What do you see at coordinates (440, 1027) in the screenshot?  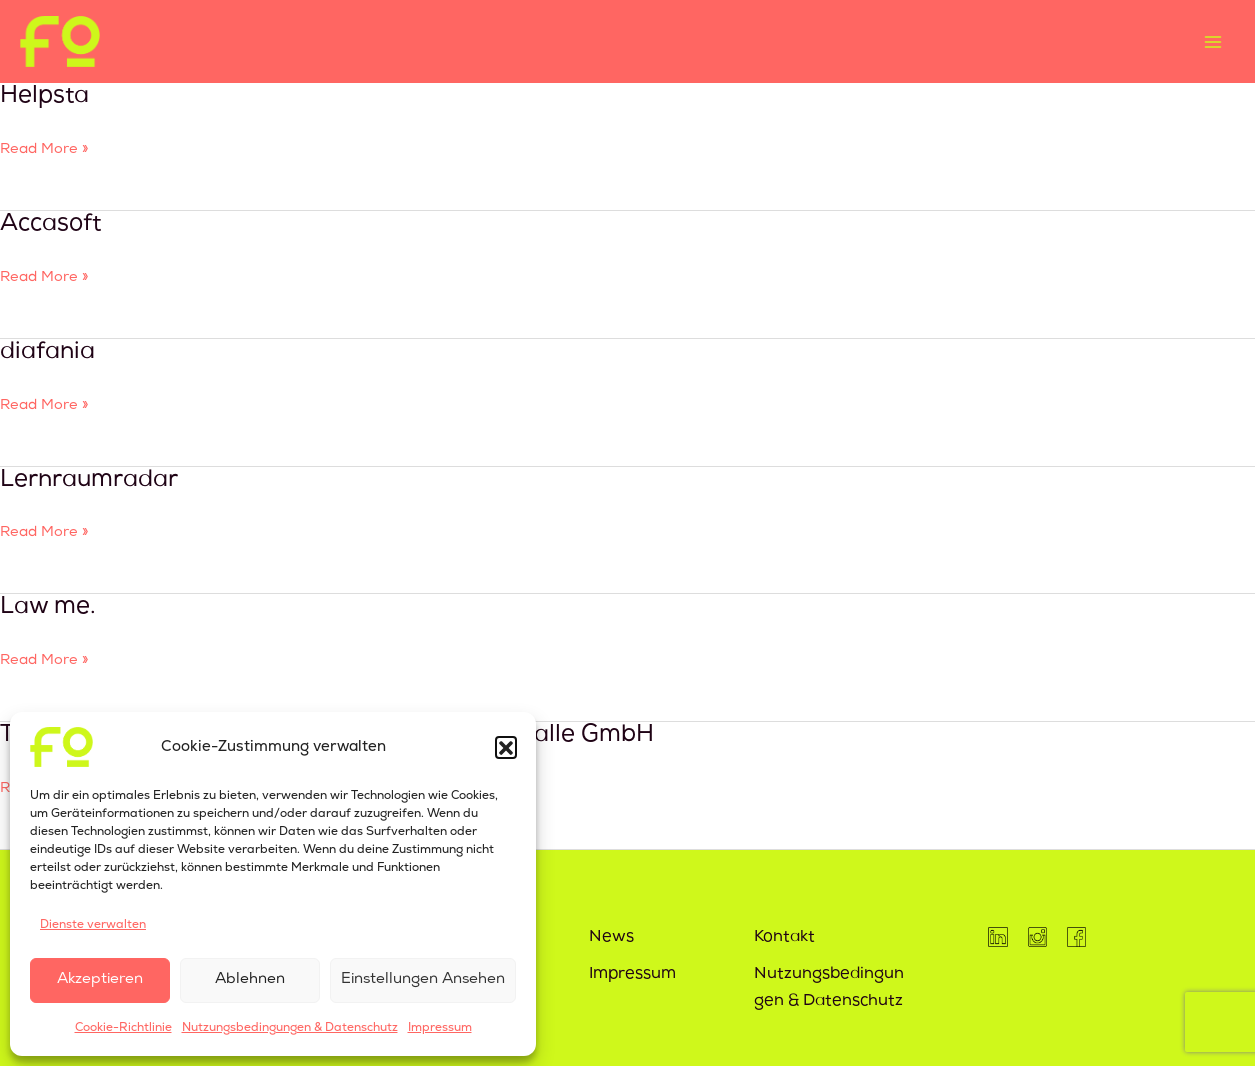 I see `Impressum` at bounding box center [440, 1027].